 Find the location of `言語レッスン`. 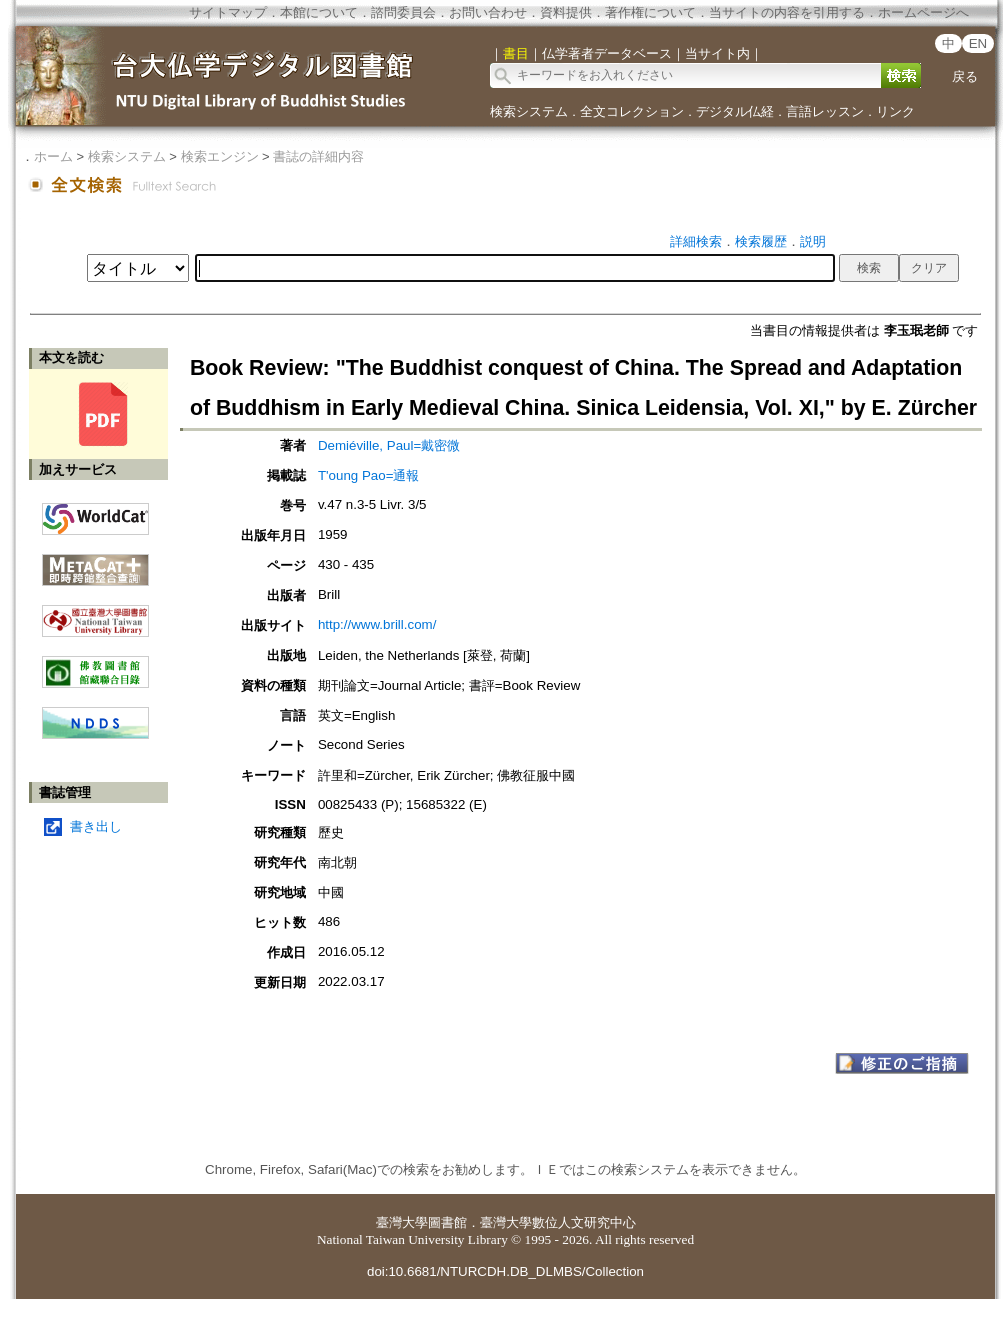

言語レッスン is located at coordinates (825, 111).